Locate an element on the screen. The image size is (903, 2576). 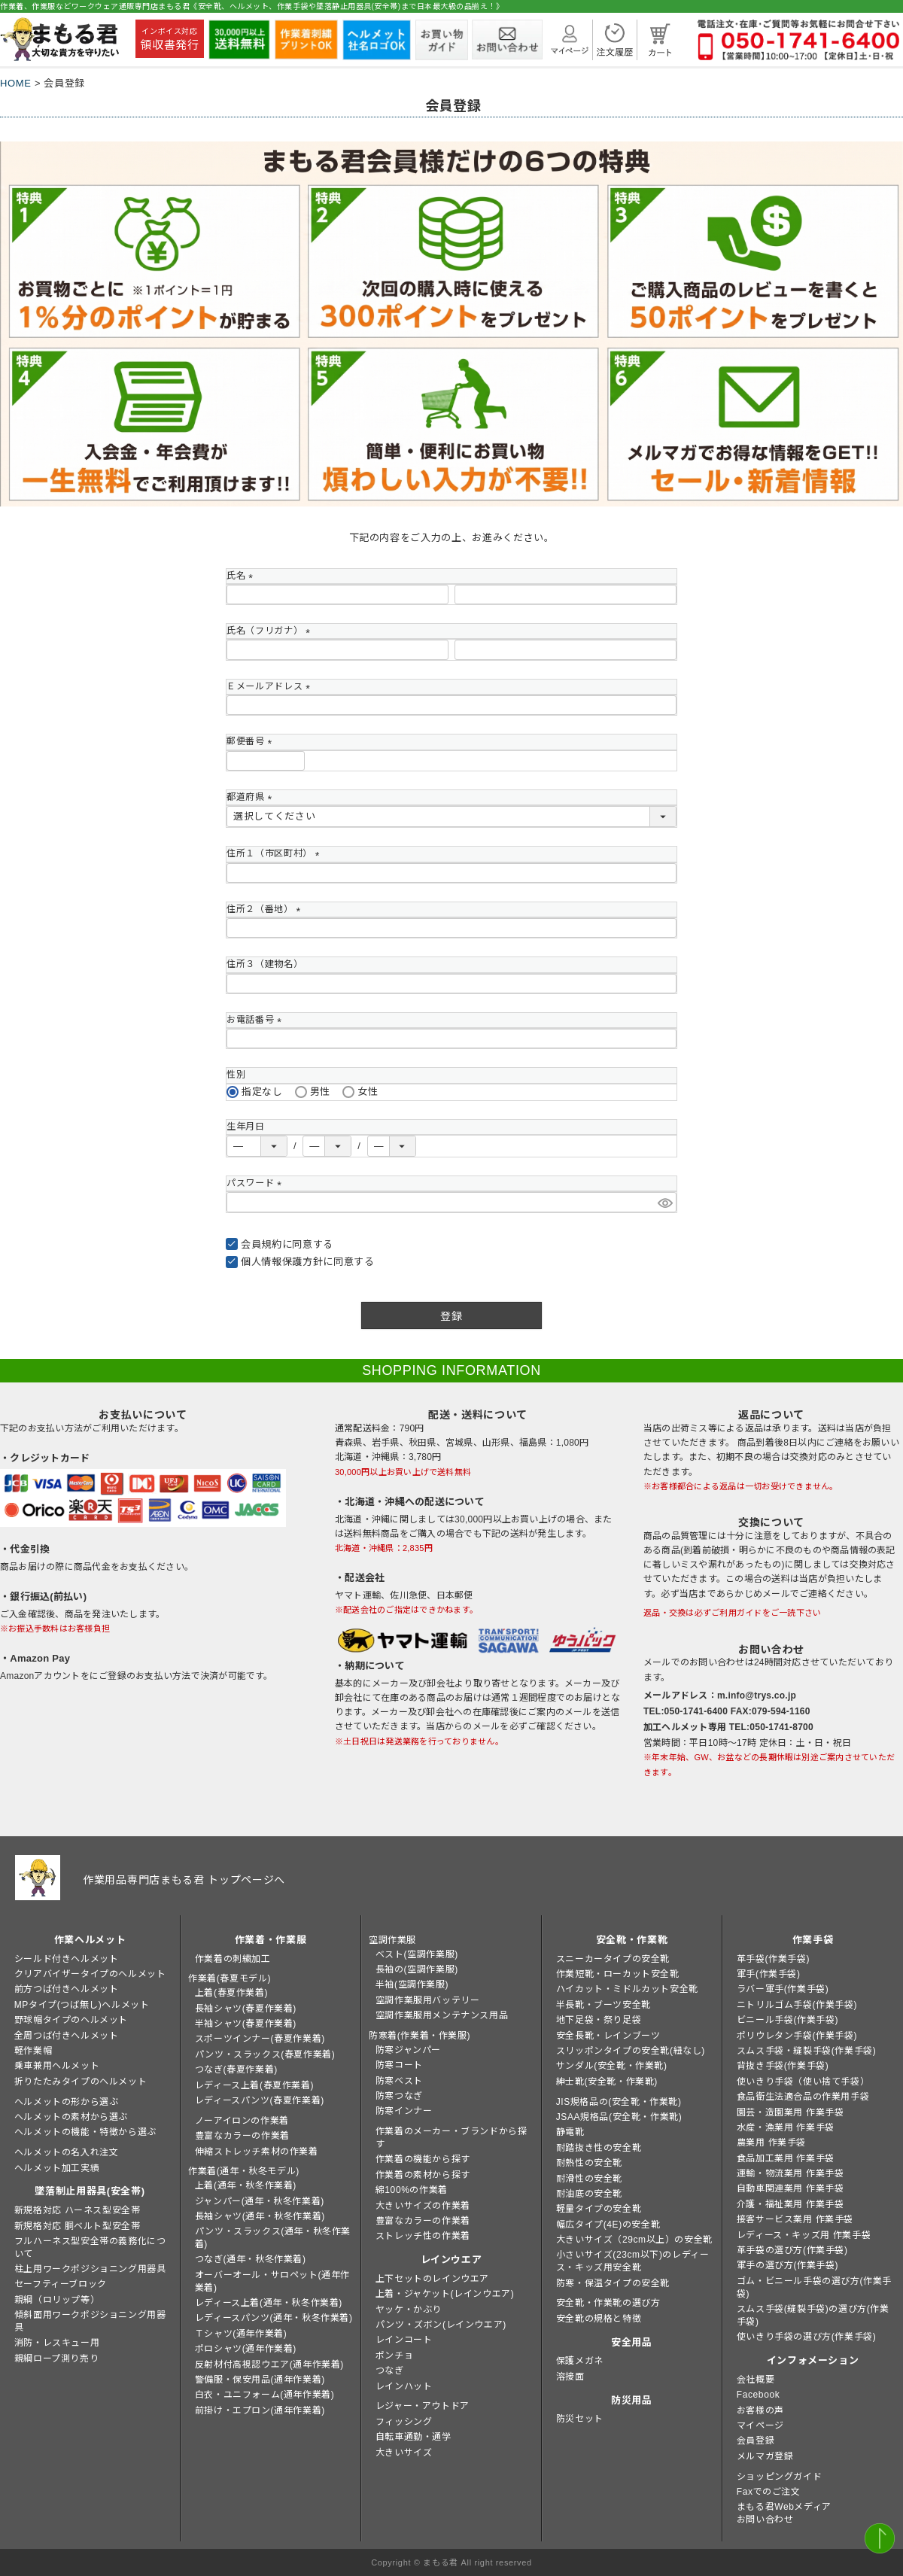
白衣・ユニフォーム(通年作業着) is located at coordinates (265, 2394).